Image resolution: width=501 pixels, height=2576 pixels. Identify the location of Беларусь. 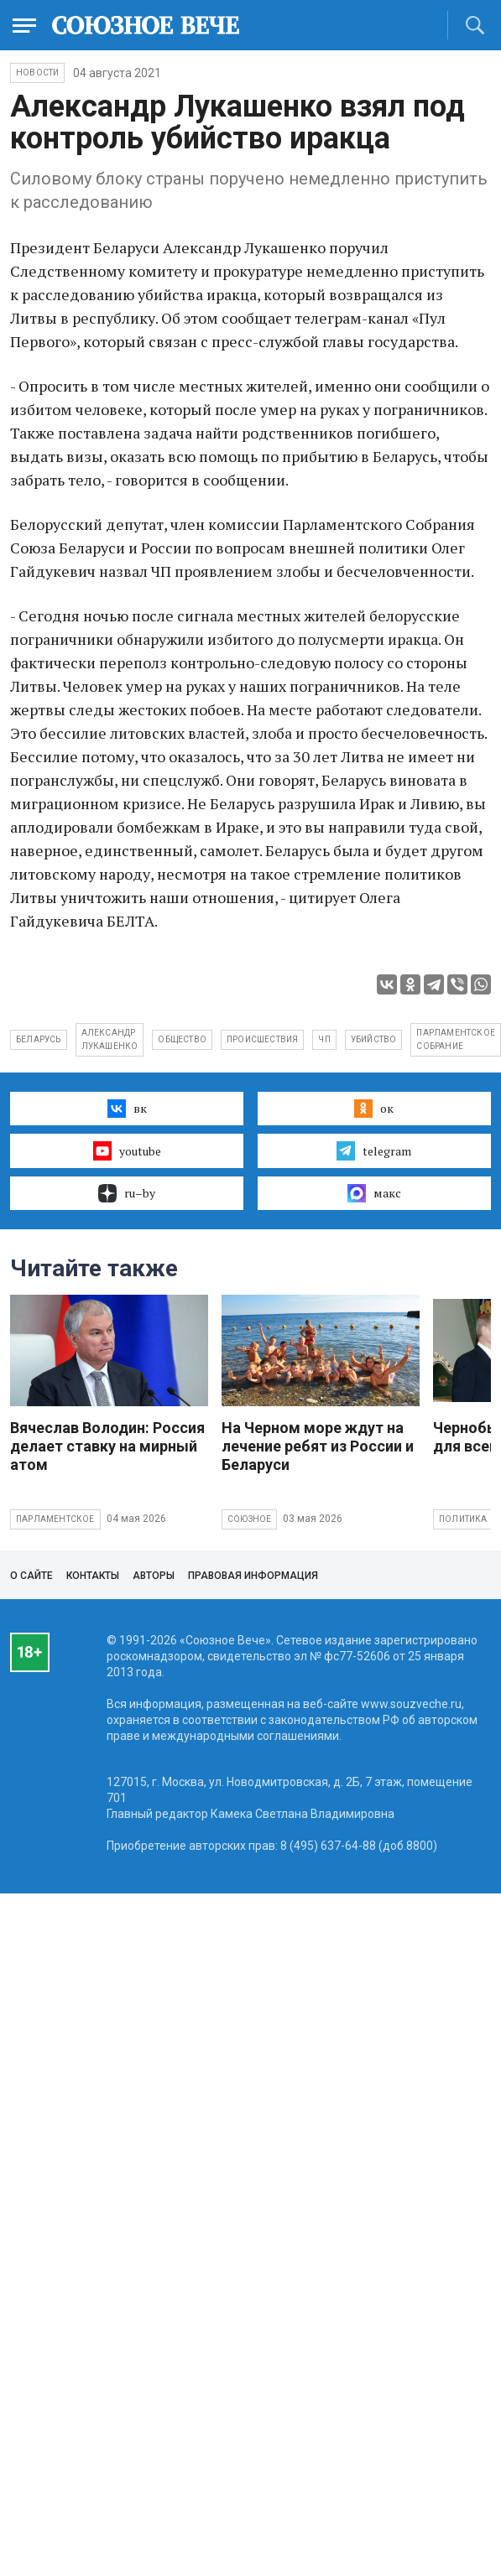
(38, 1039).